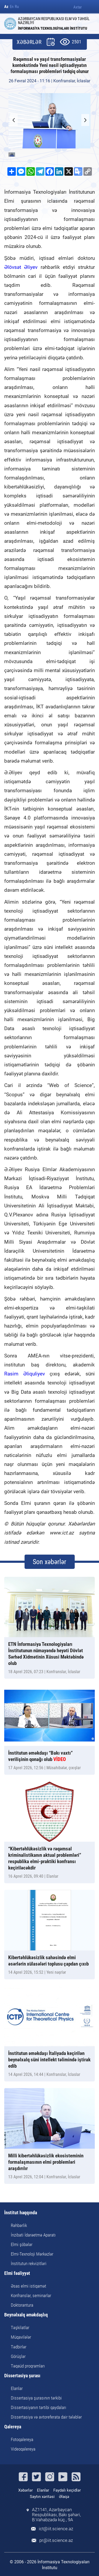 Image resolution: width=99 pixels, height=2576 pixels. Describe the element at coordinates (20, 2212) in the screenshot. I see `İnstitut haqqında` at that location.